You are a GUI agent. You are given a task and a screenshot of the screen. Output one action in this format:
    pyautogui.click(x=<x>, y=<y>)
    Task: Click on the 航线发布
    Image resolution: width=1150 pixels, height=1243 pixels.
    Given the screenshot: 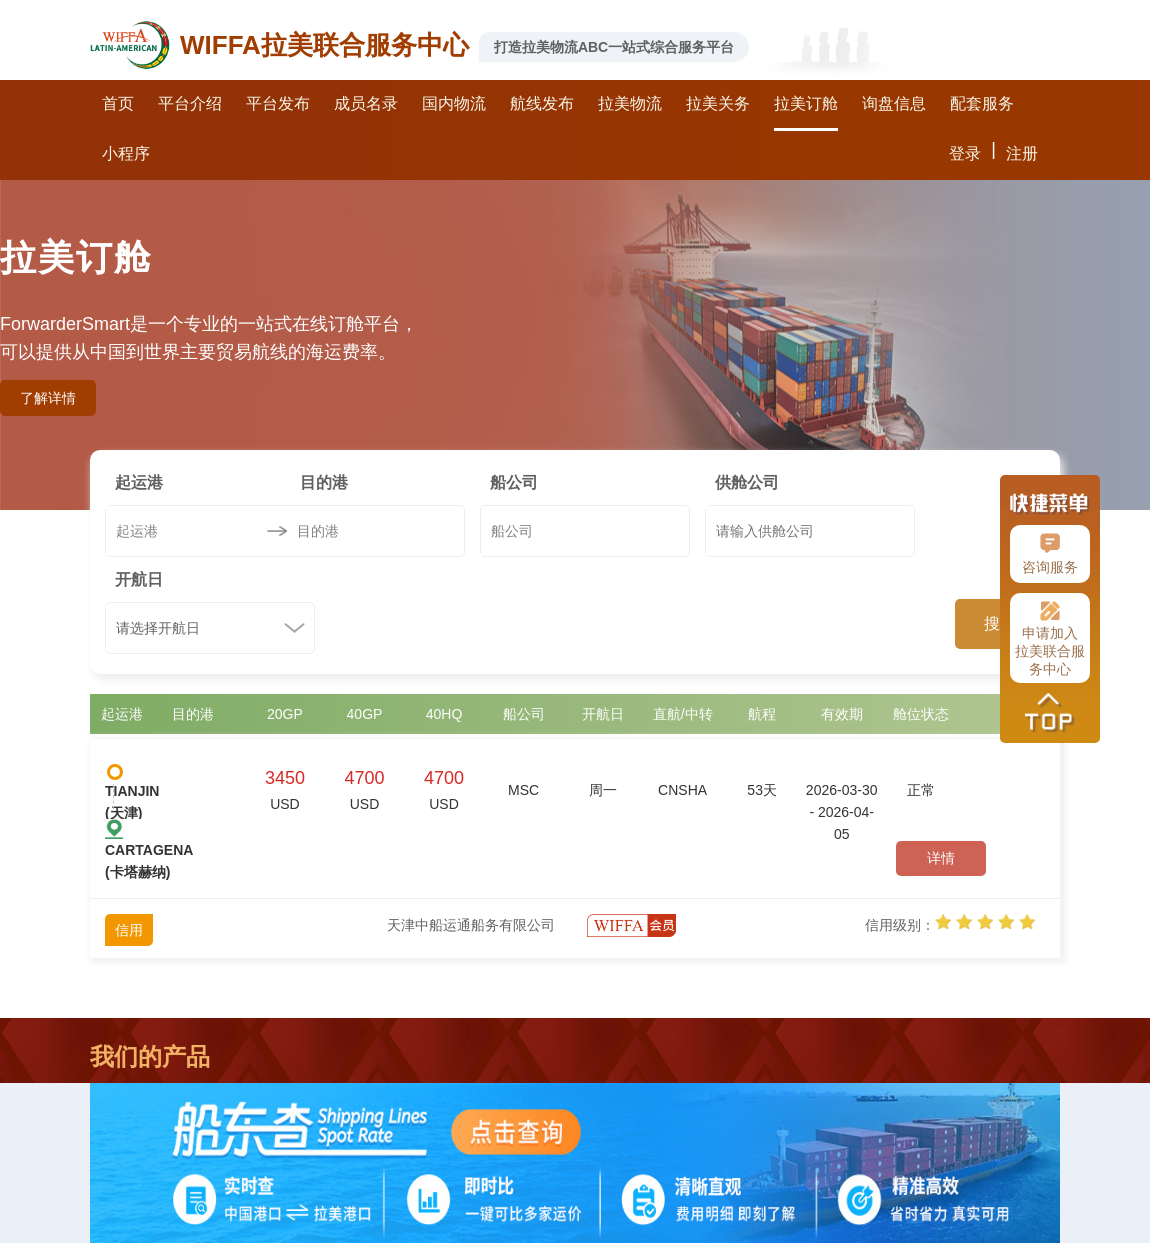 What is the action you would take?
    pyautogui.click(x=542, y=103)
    